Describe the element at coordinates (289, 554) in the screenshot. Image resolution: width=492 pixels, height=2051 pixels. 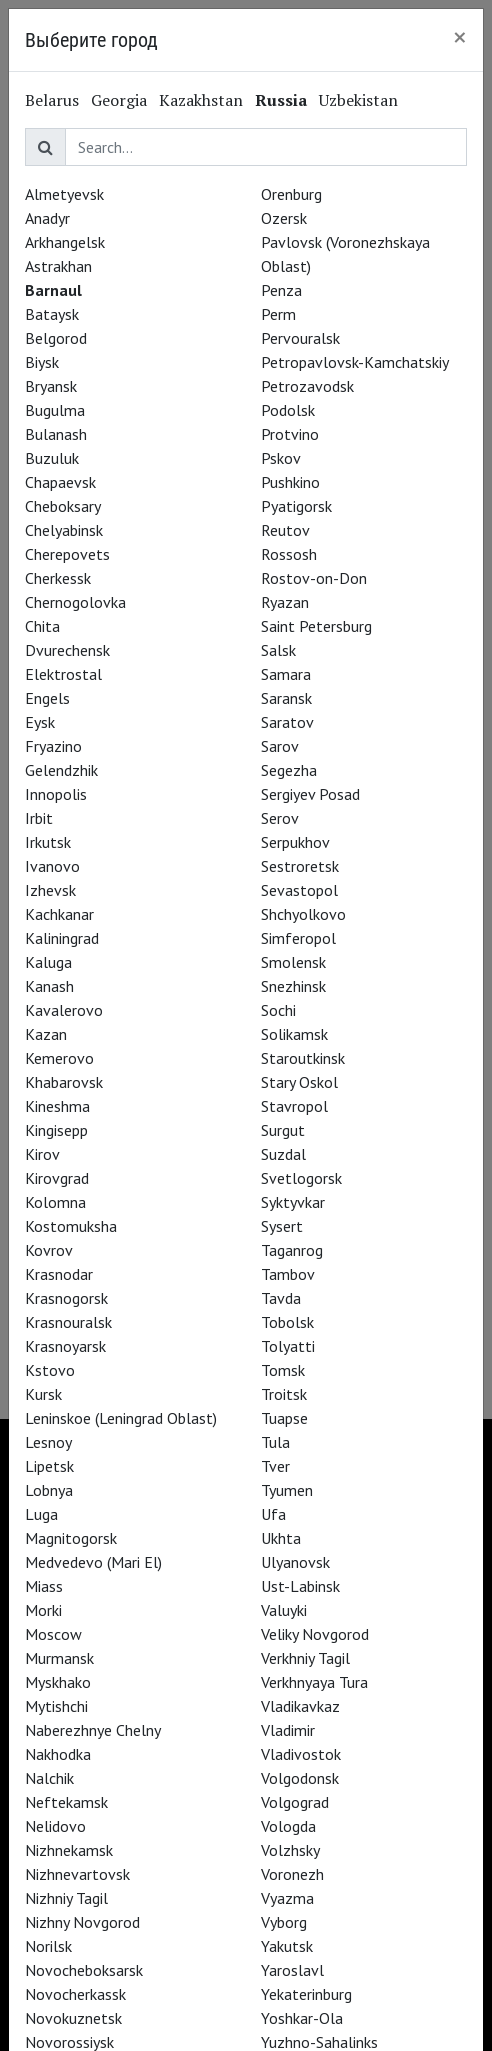
I see `Rossosh` at that location.